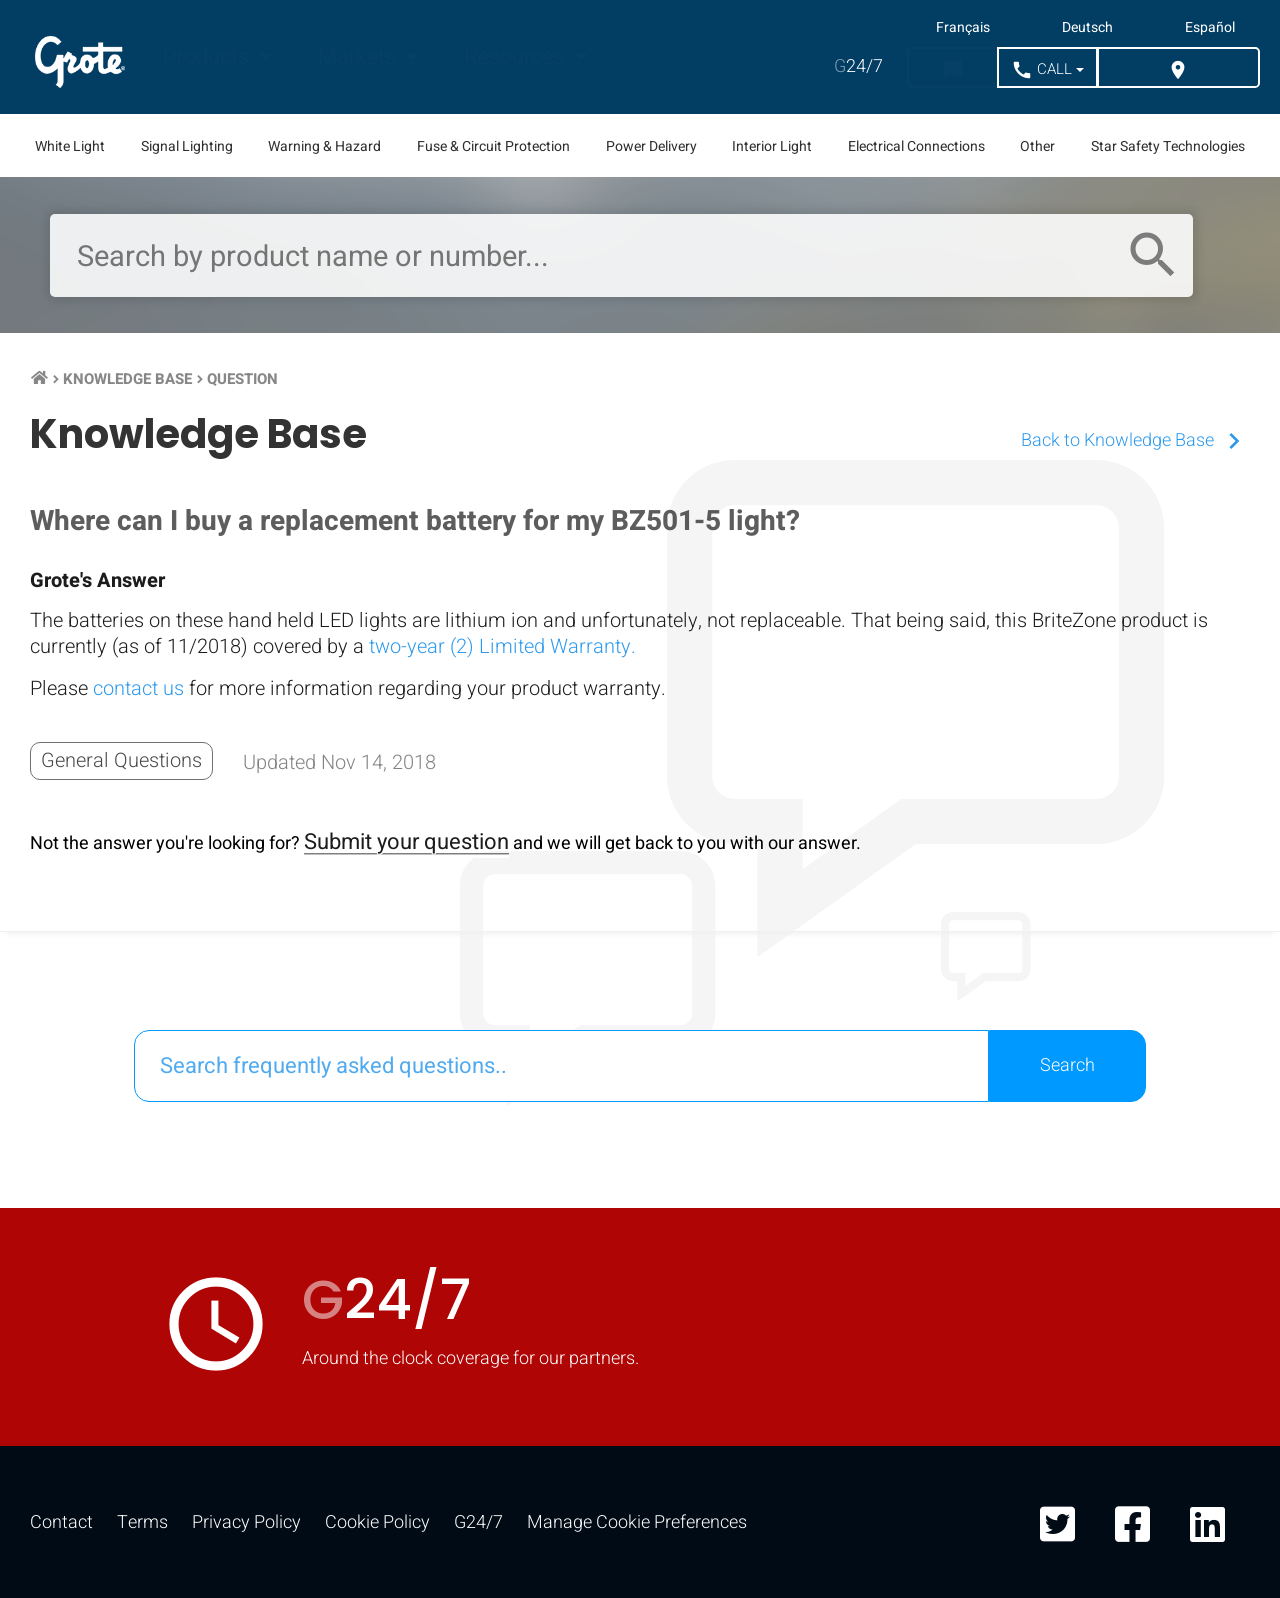  What do you see at coordinates (142, 1522) in the screenshot?
I see `Terms` at bounding box center [142, 1522].